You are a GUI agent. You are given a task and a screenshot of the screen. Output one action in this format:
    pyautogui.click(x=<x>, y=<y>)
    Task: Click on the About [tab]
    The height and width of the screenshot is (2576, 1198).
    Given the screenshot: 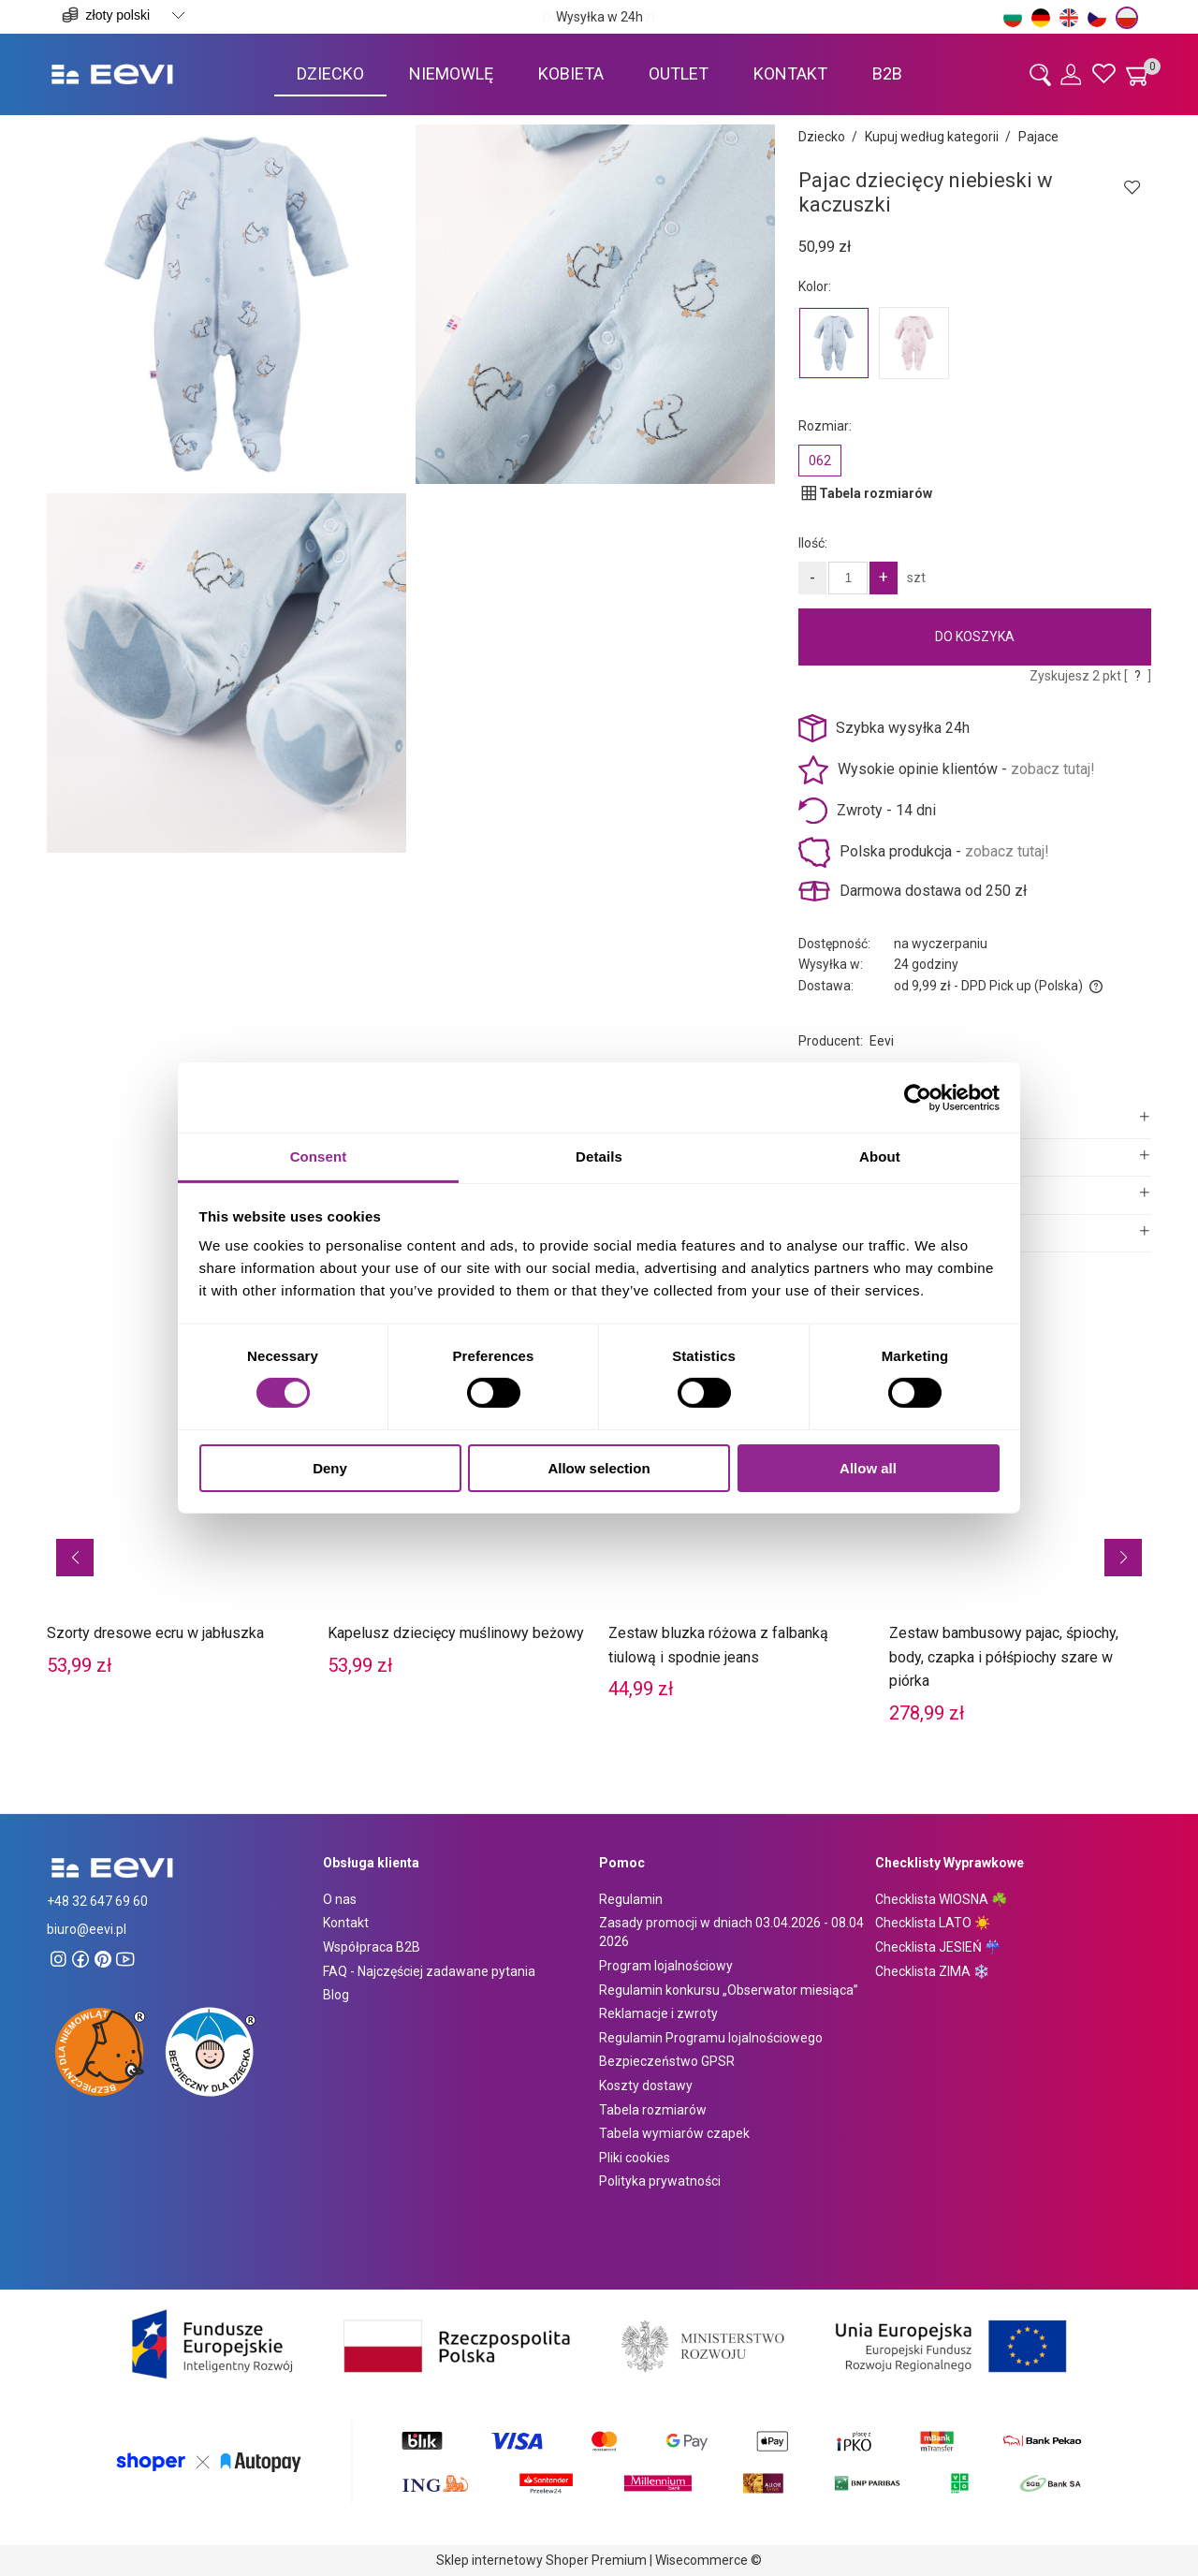 What is the action you would take?
    pyautogui.click(x=879, y=1156)
    